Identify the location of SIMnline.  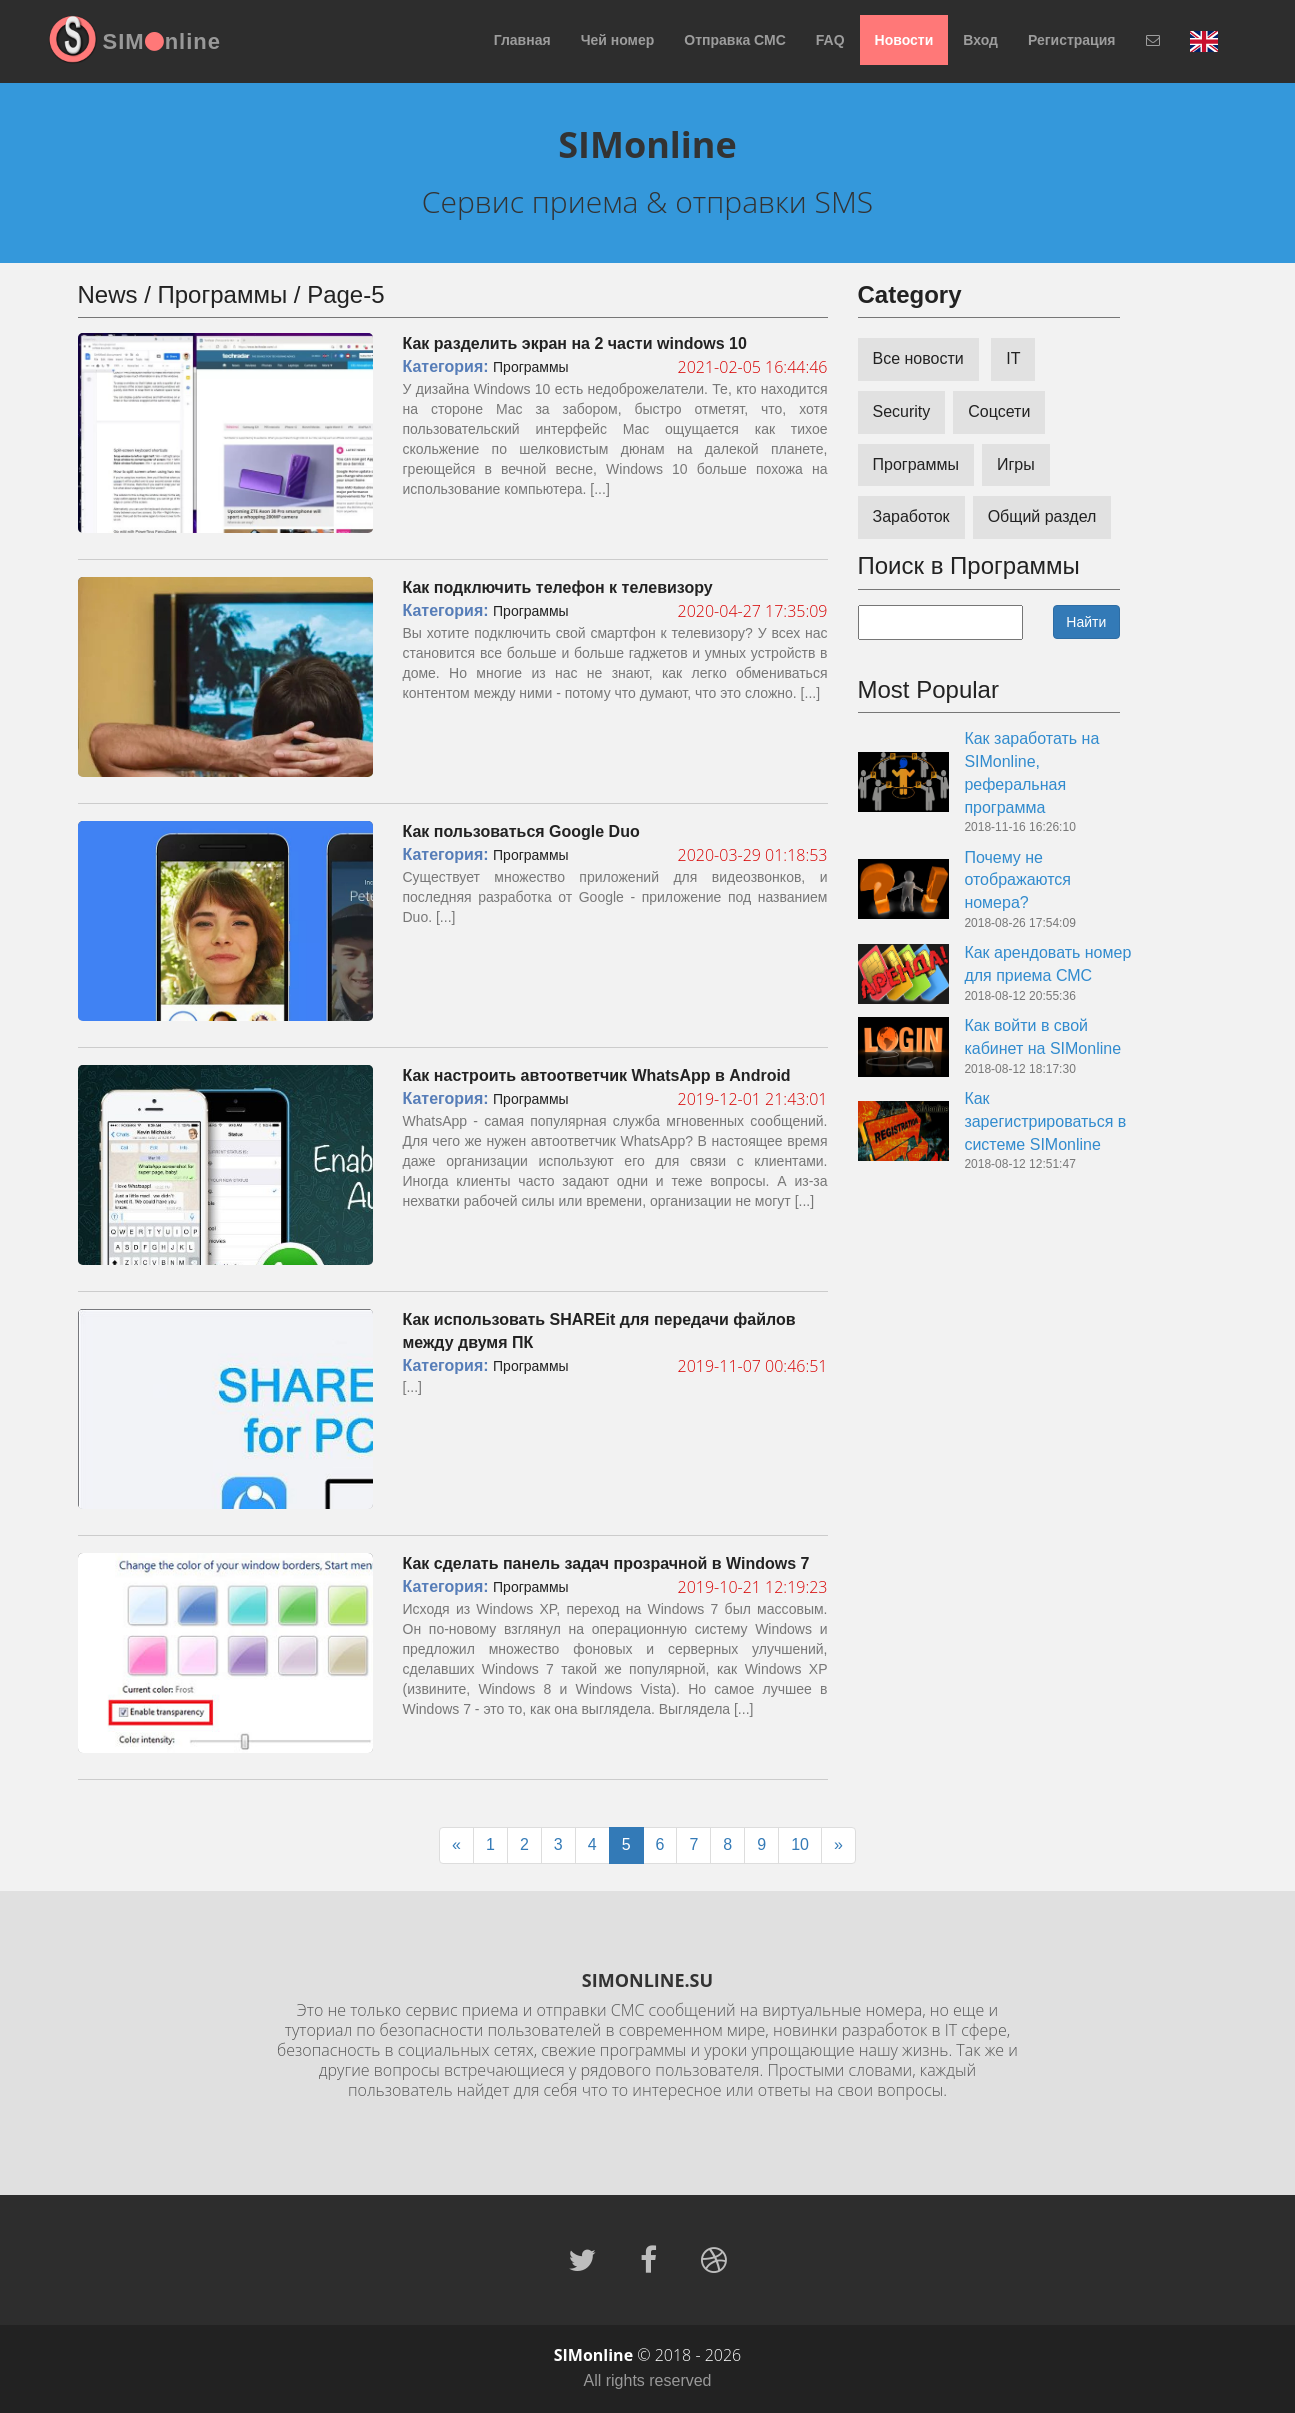
(162, 41).